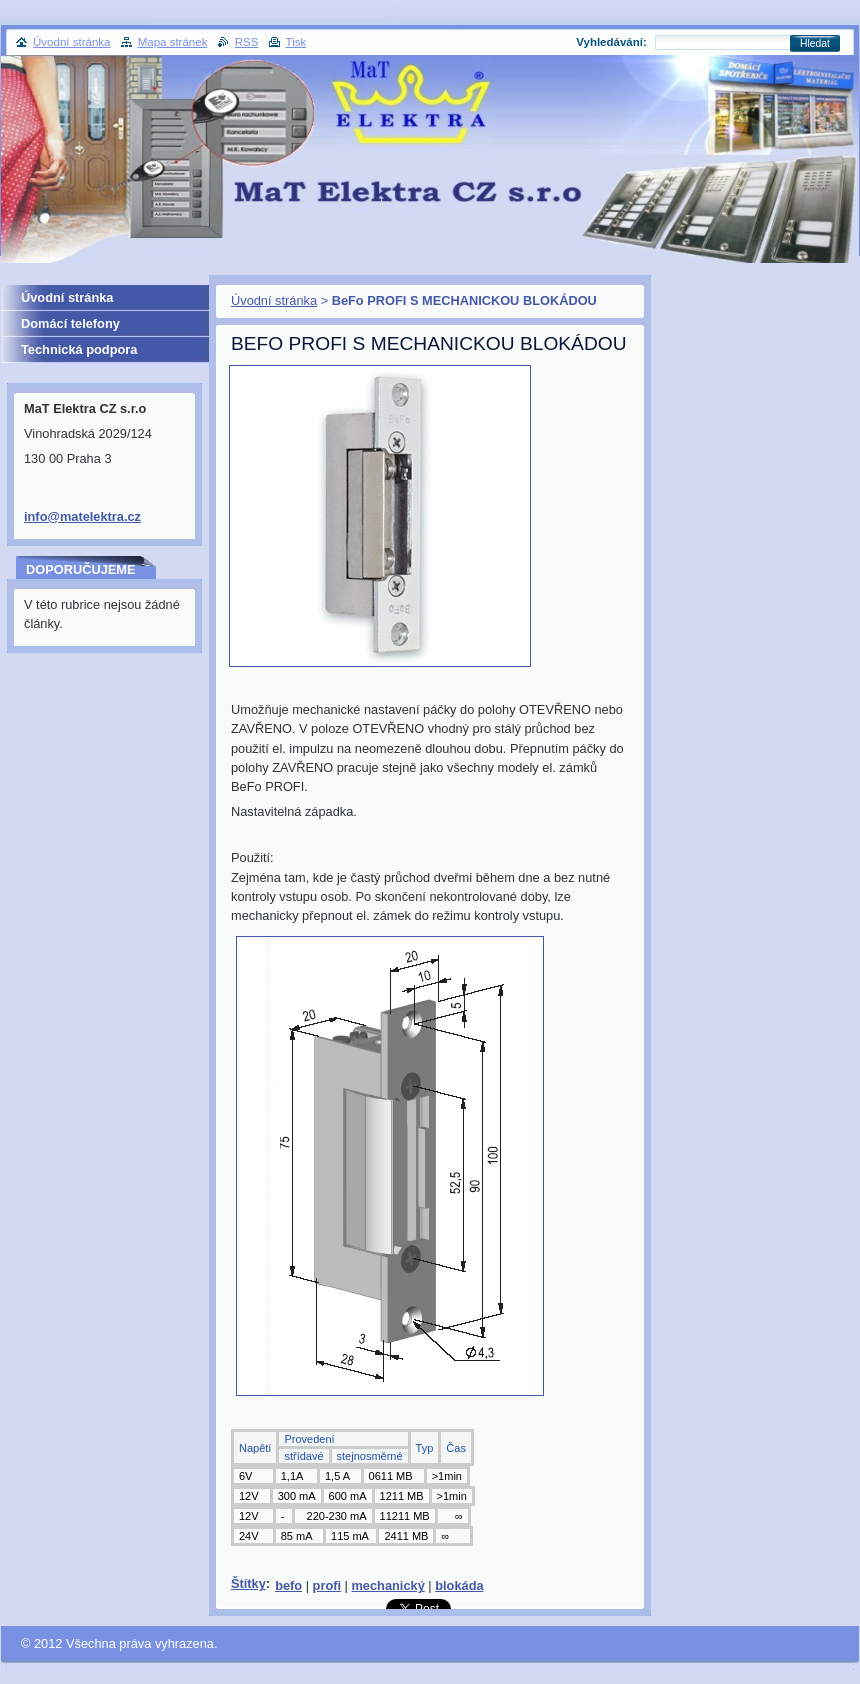  Describe the element at coordinates (82, 516) in the screenshot. I see `info@matelektra.cz` at that location.